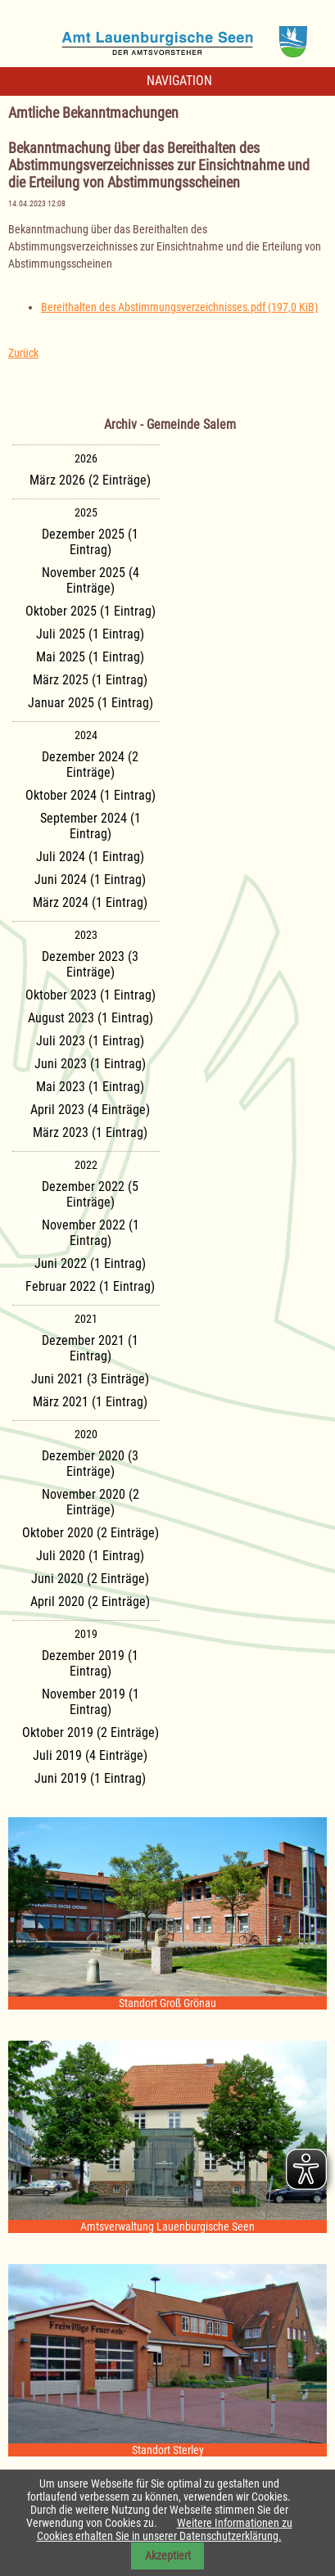  I want to click on Februar 2022 (1 Eintrag), so click(90, 1286).